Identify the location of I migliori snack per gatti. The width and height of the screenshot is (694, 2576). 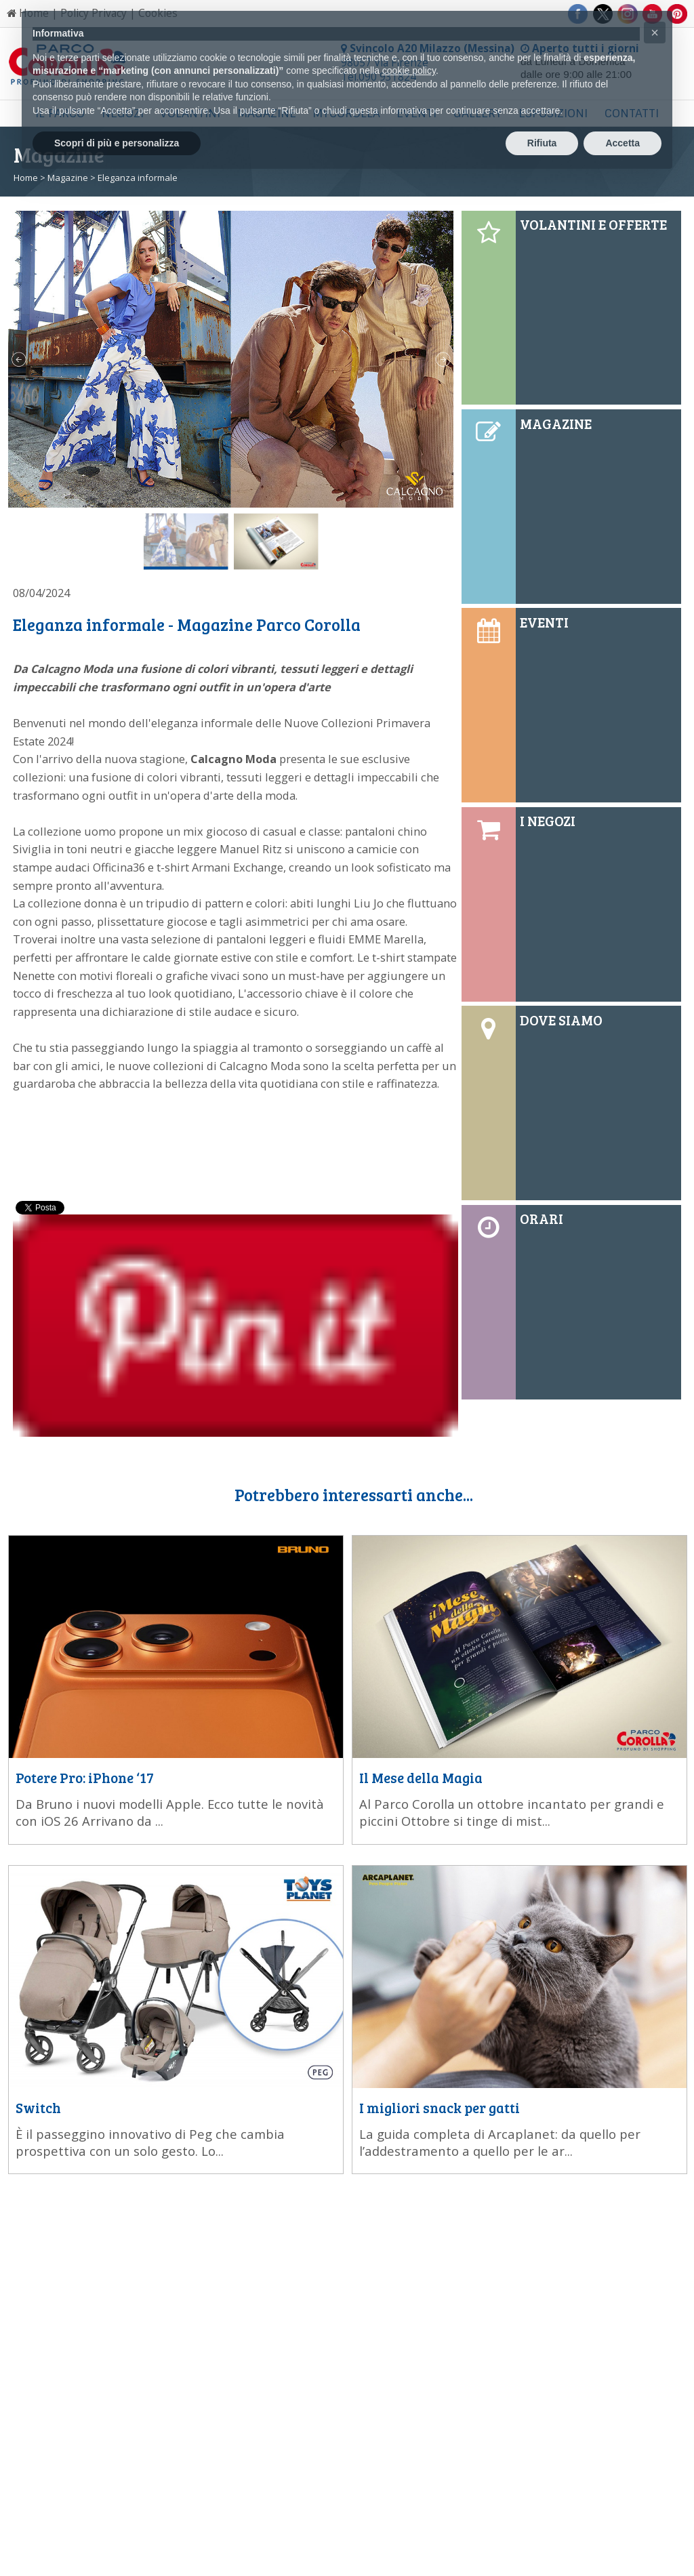
(439, 2107).